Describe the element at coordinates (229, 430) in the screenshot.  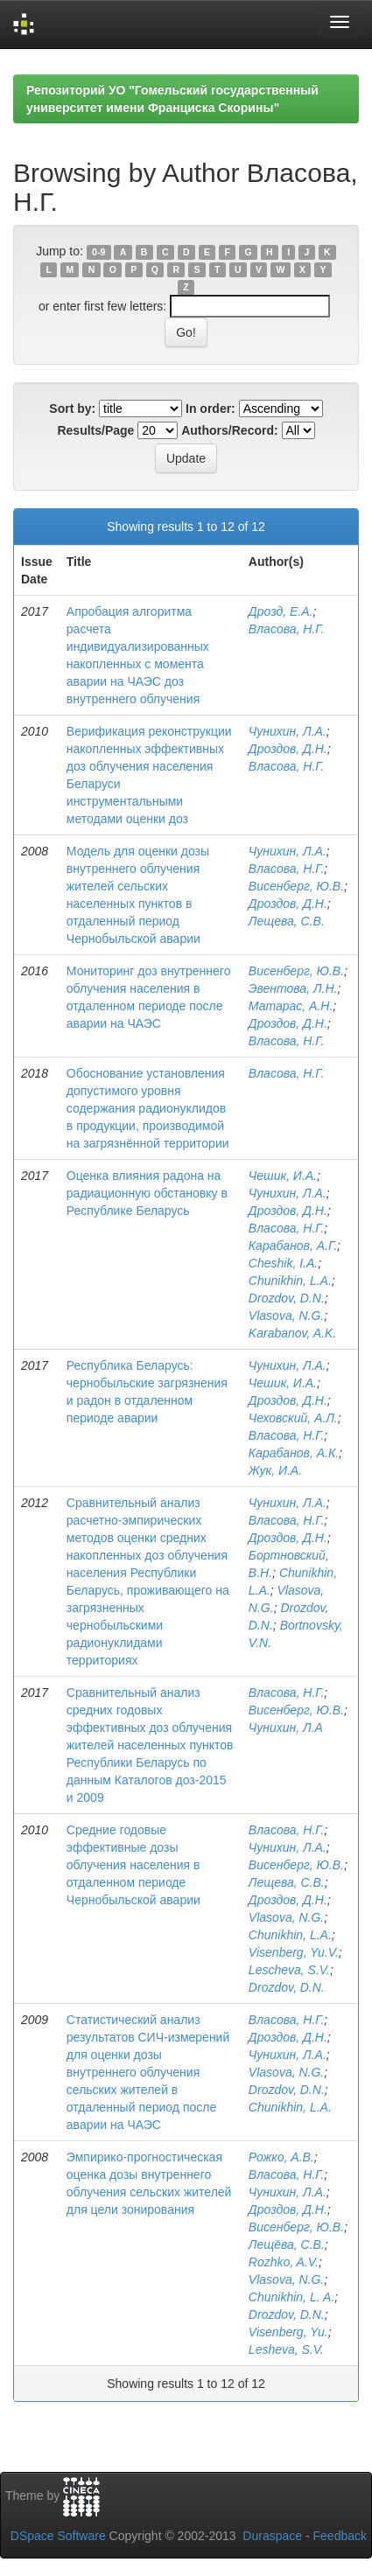
I see `Authors/Record:` at that location.